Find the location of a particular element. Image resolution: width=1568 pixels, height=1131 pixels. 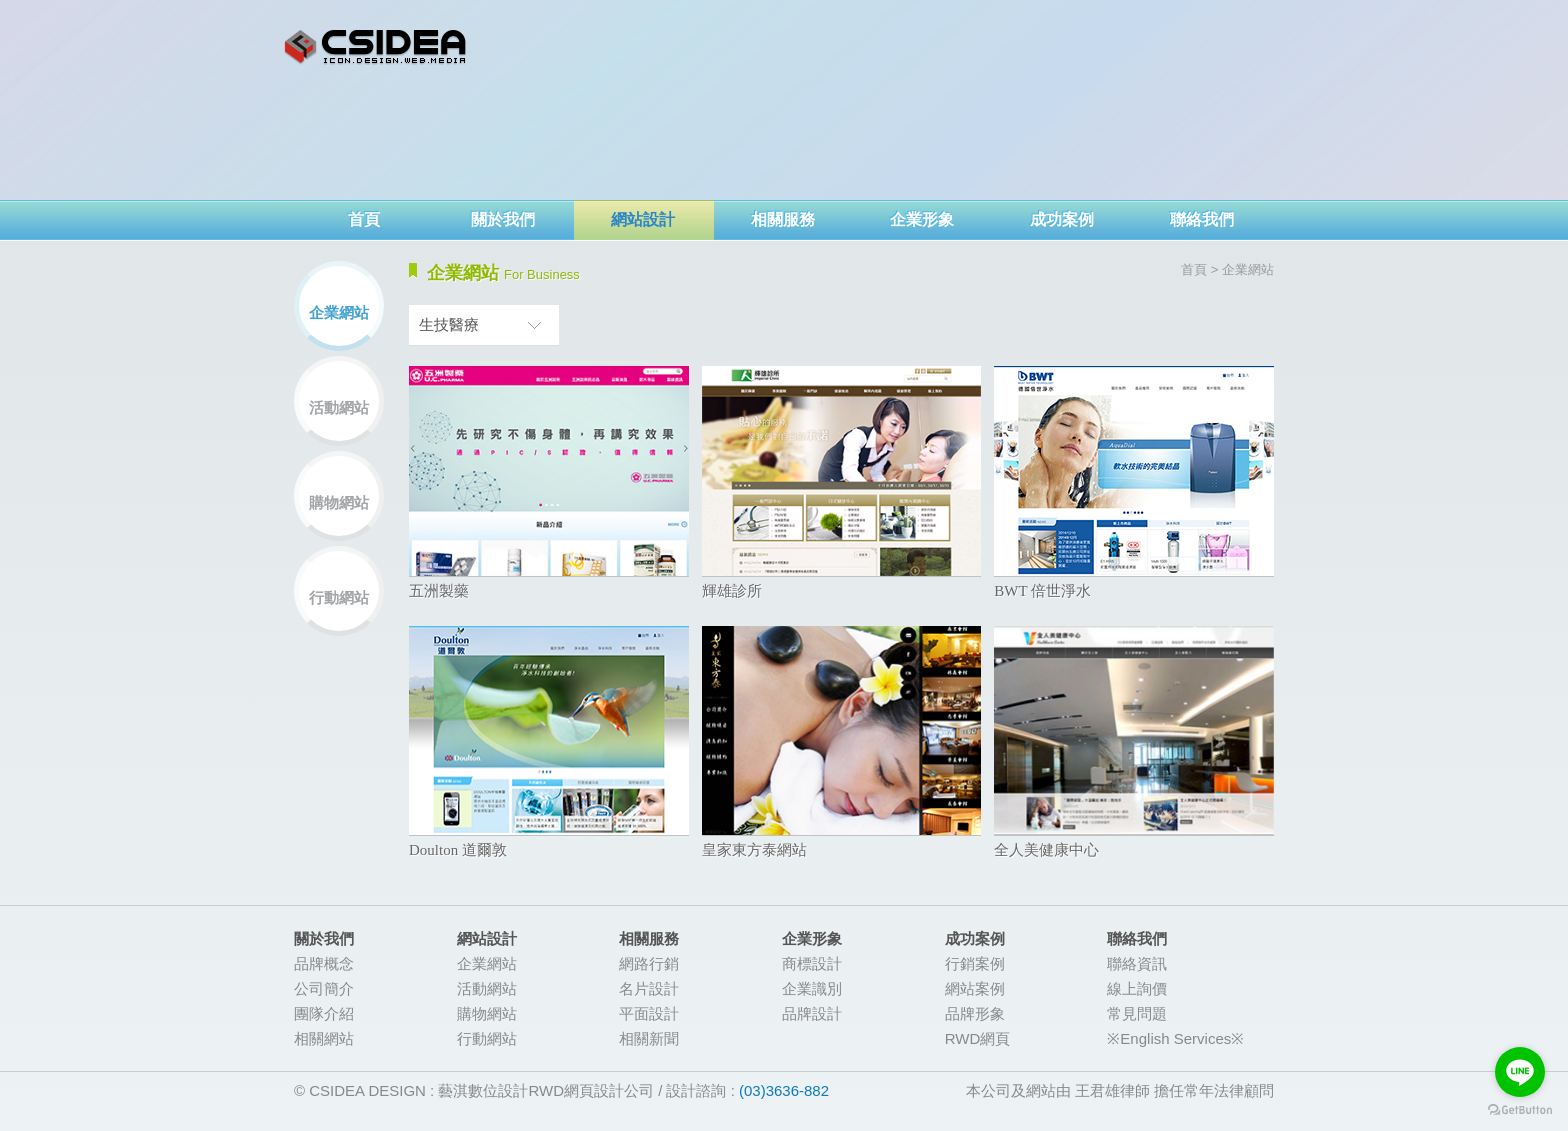

網站案例 is located at coordinates (975, 988).